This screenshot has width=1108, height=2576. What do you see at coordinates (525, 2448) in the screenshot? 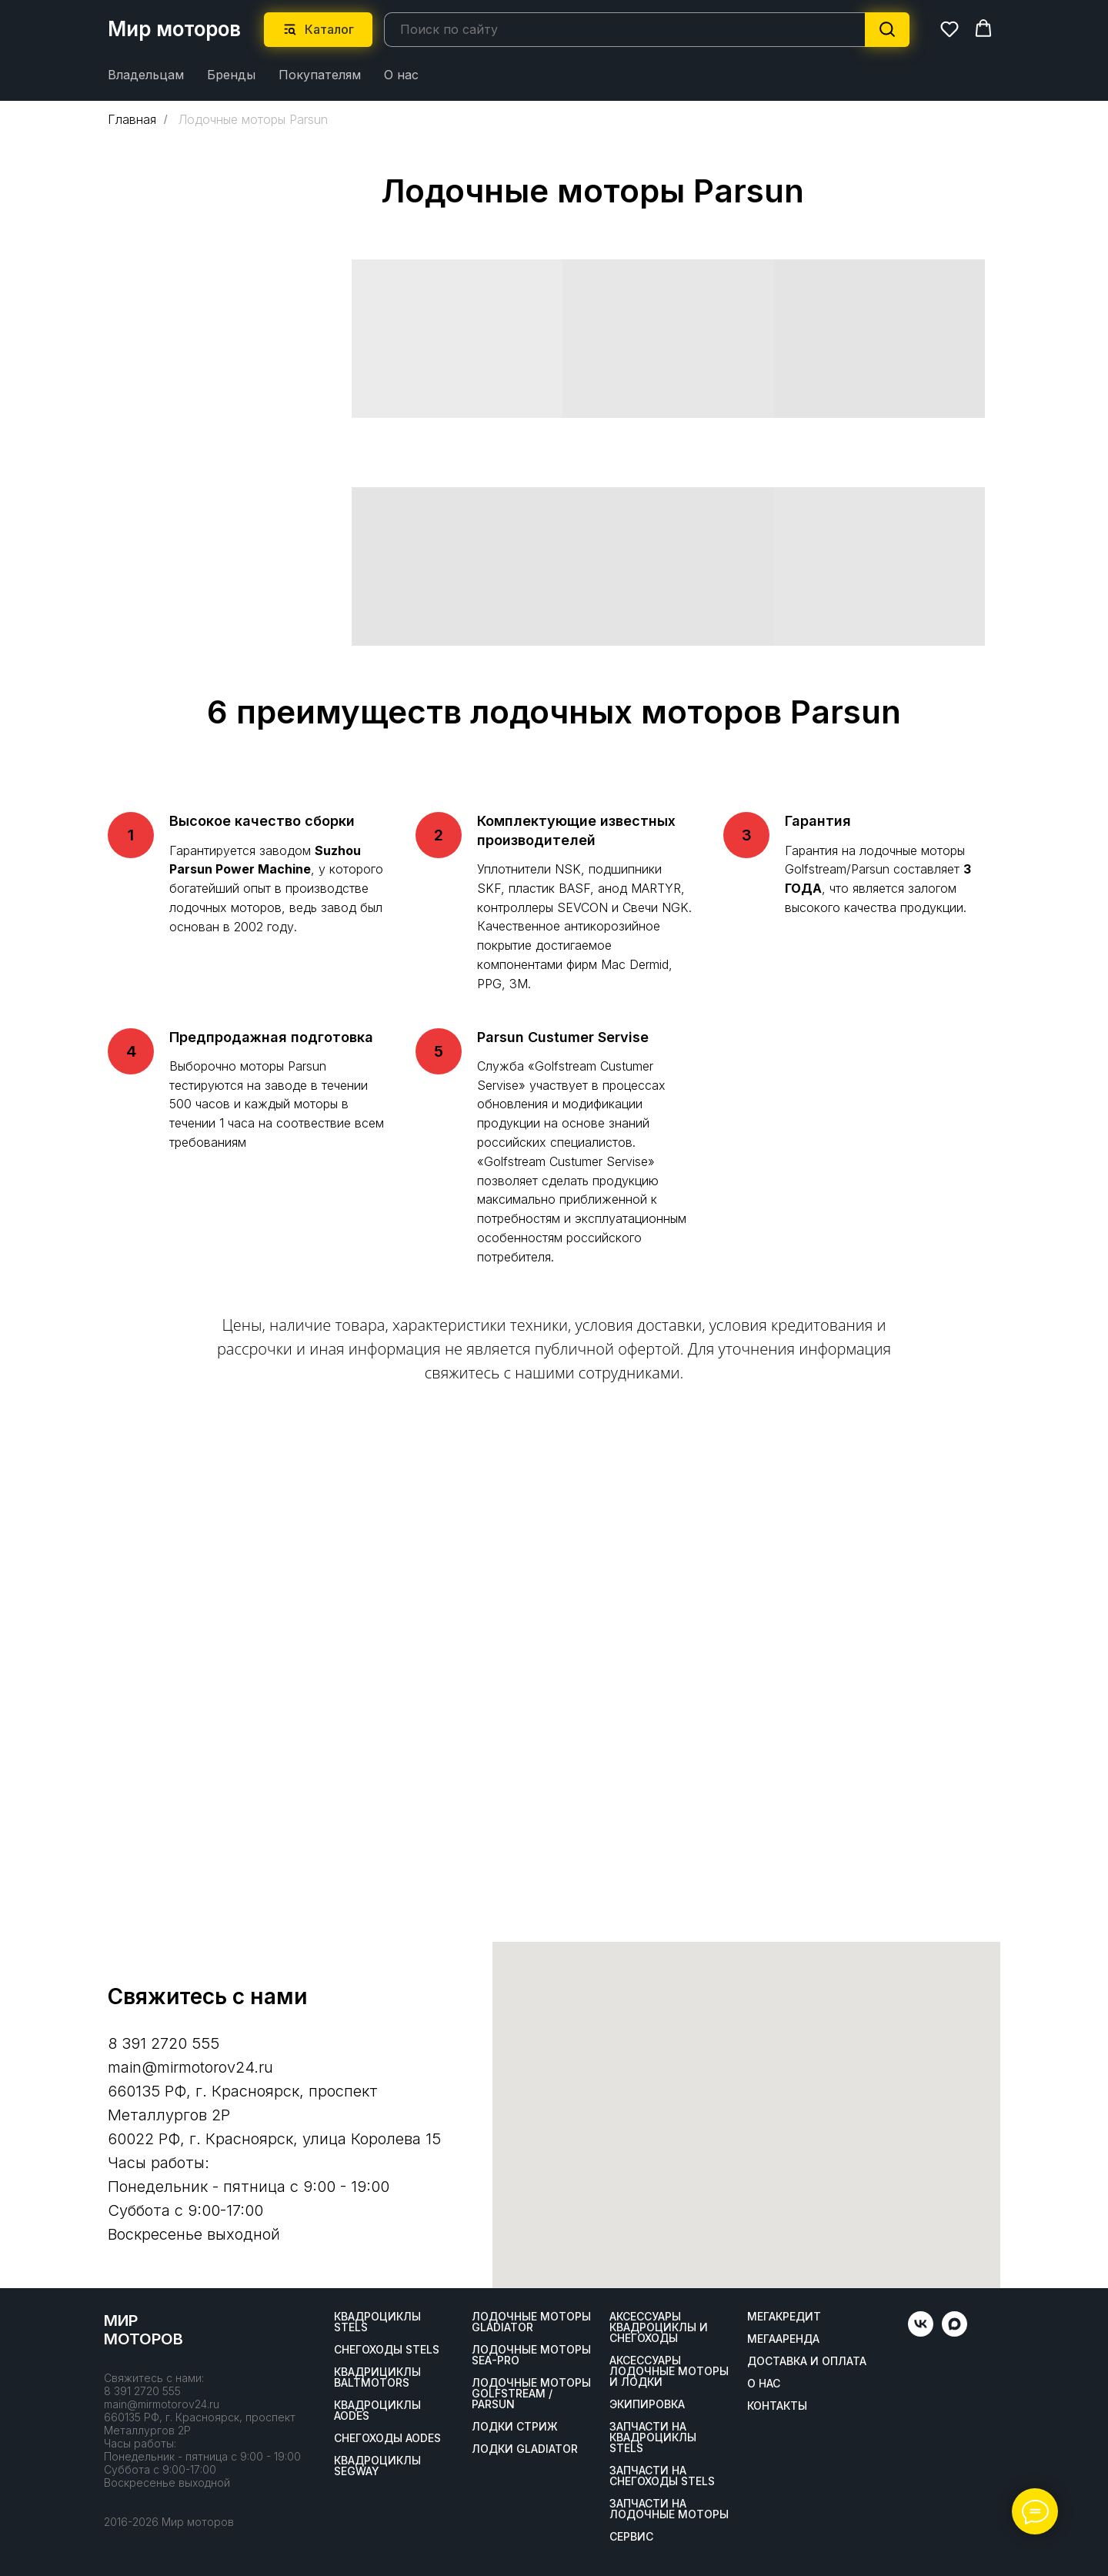
I see `Лодки Gladiator` at bounding box center [525, 2448].